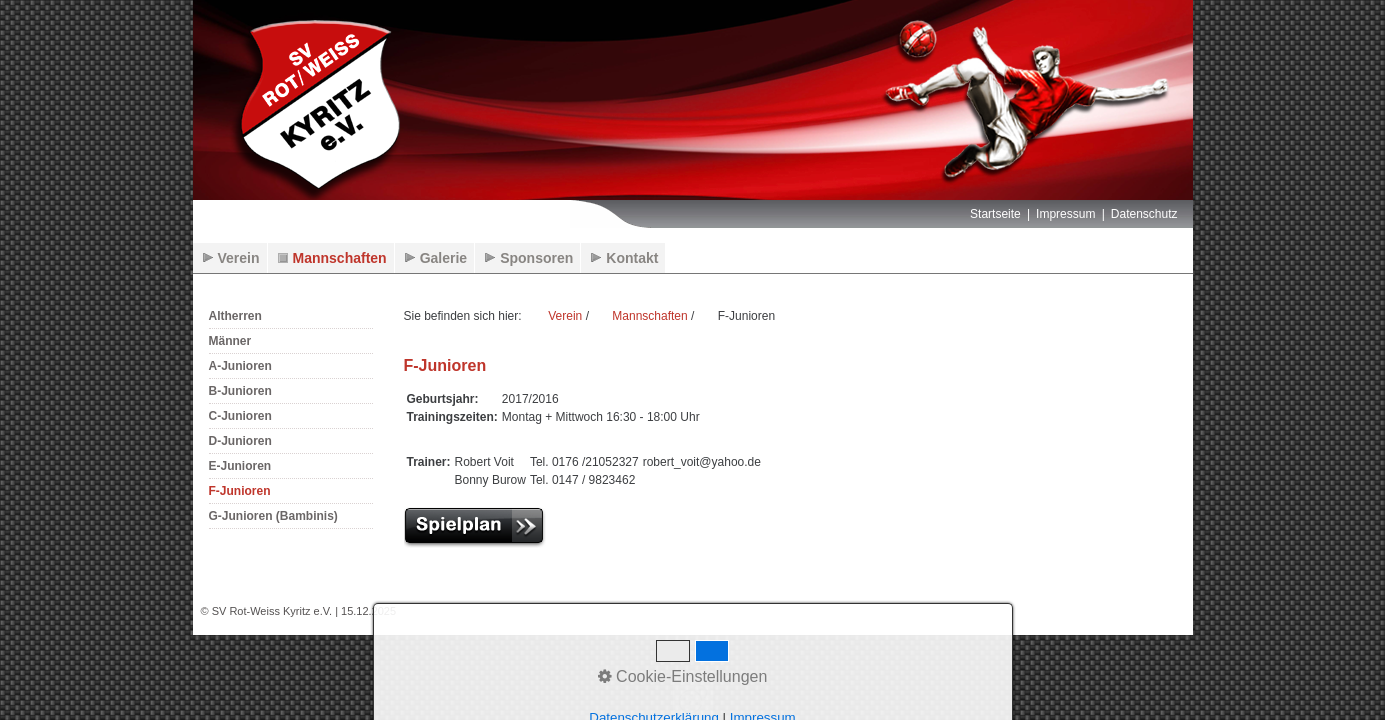 The image size is (1385, 720). Describe the element at coordinates (230, 341) in the screenshot. I see `Männer` at that location.